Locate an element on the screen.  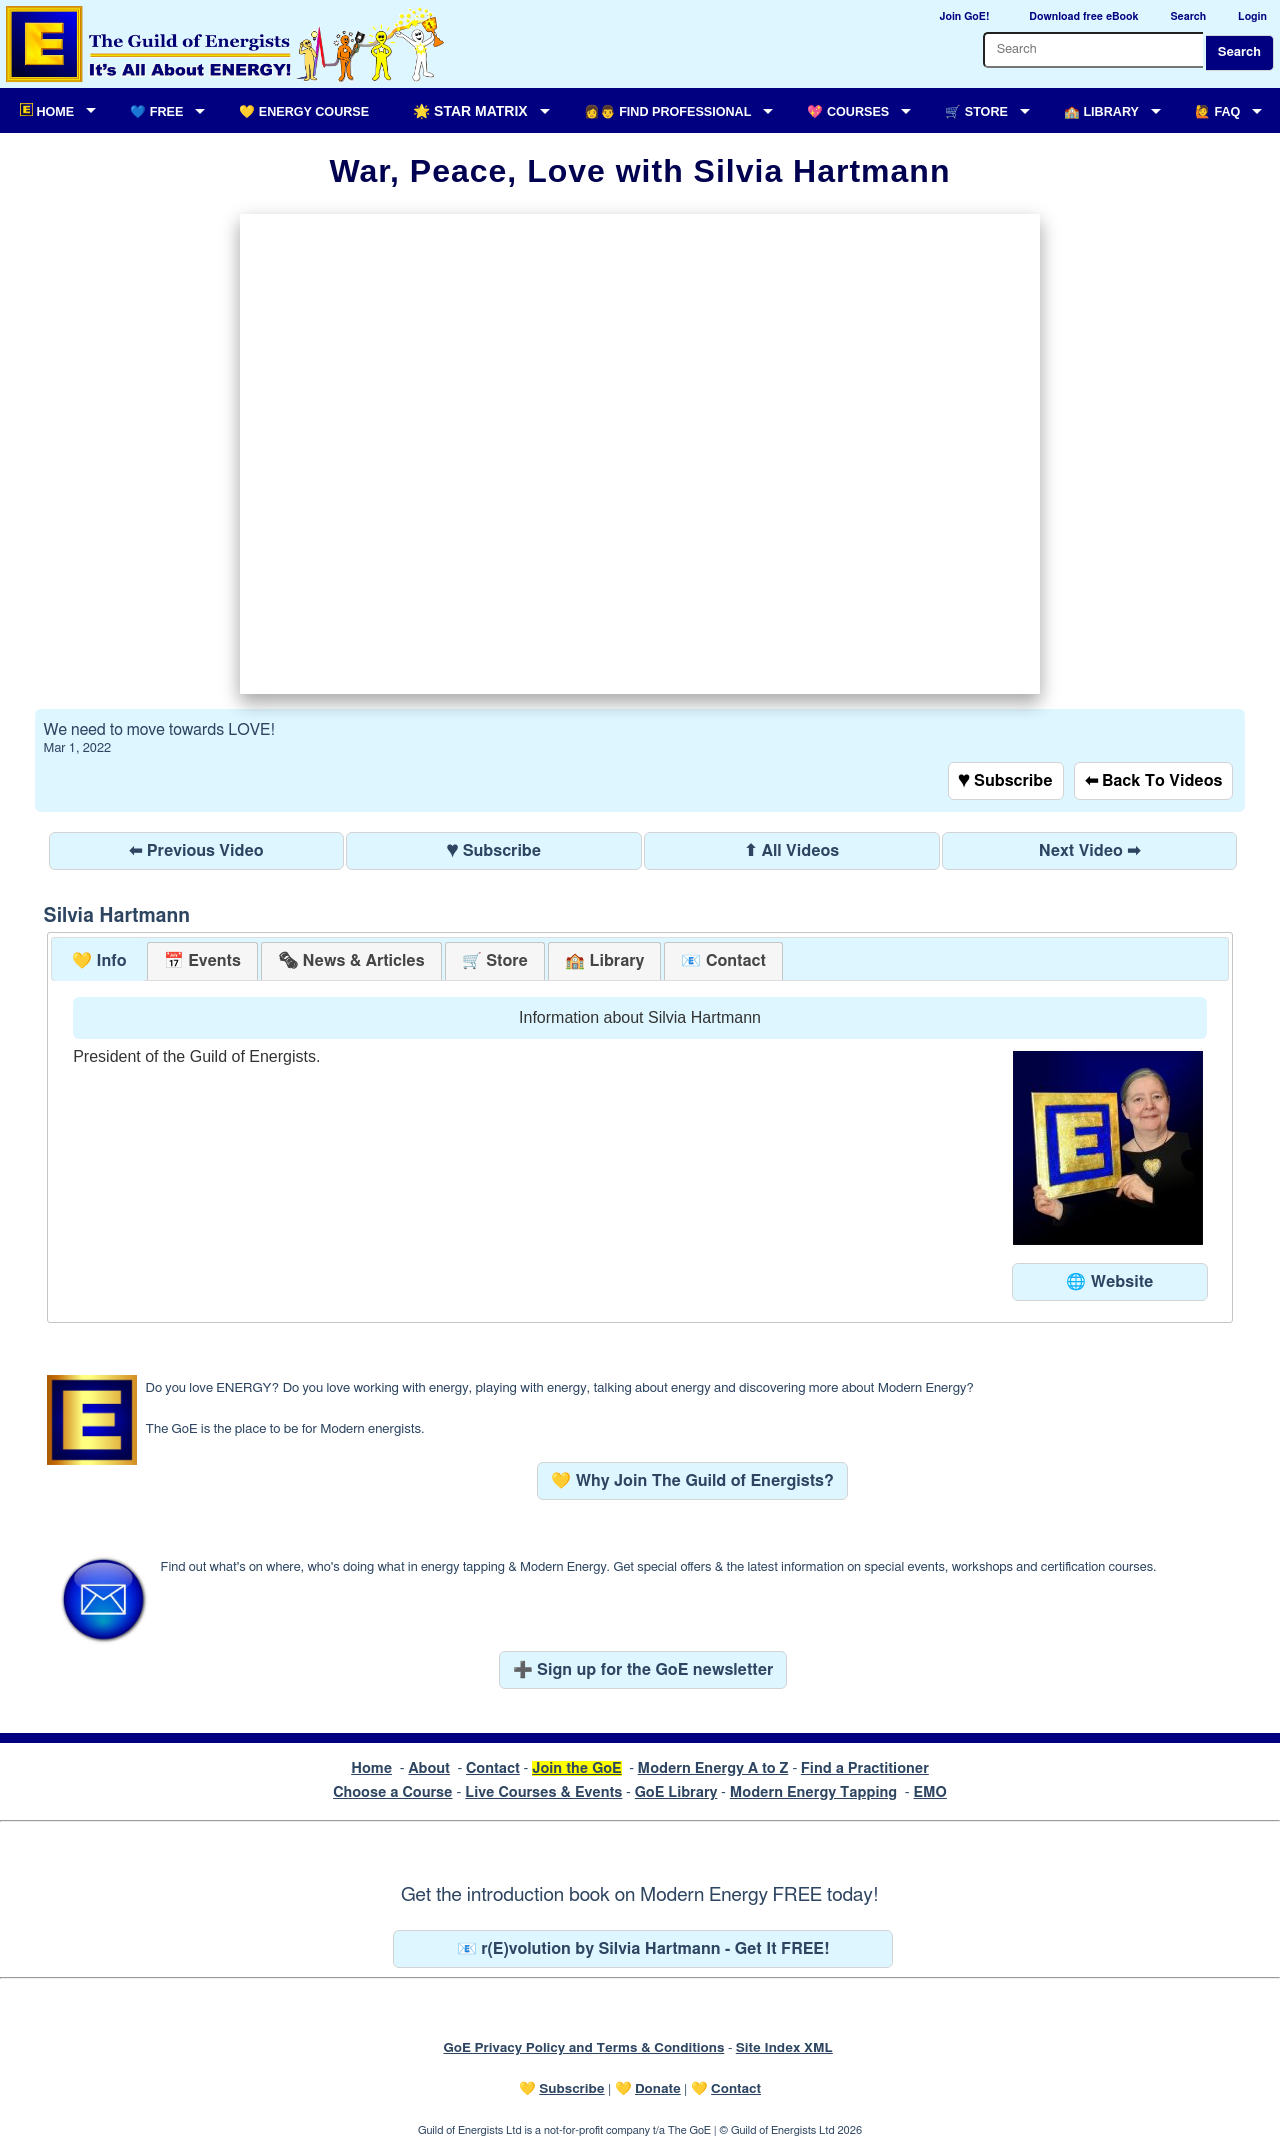
Search is located at coordinates (1239, 52).